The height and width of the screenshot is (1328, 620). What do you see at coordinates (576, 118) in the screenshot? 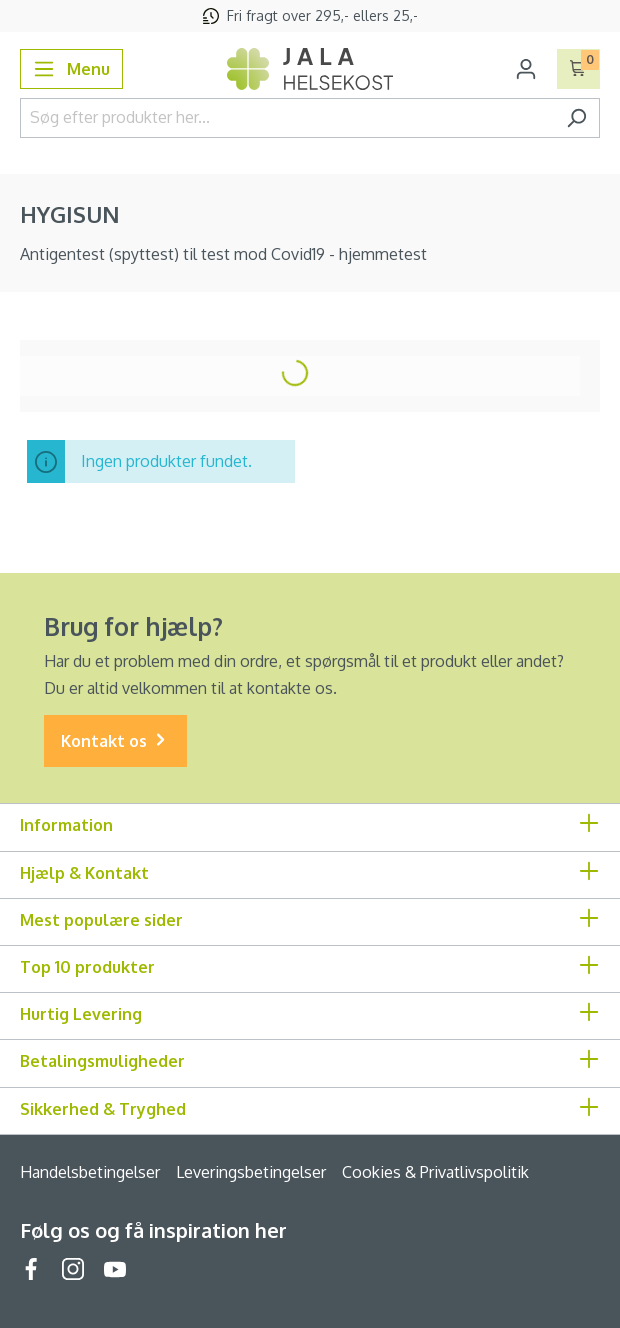
I see `[Søg]` at bounding box center [576, 118].